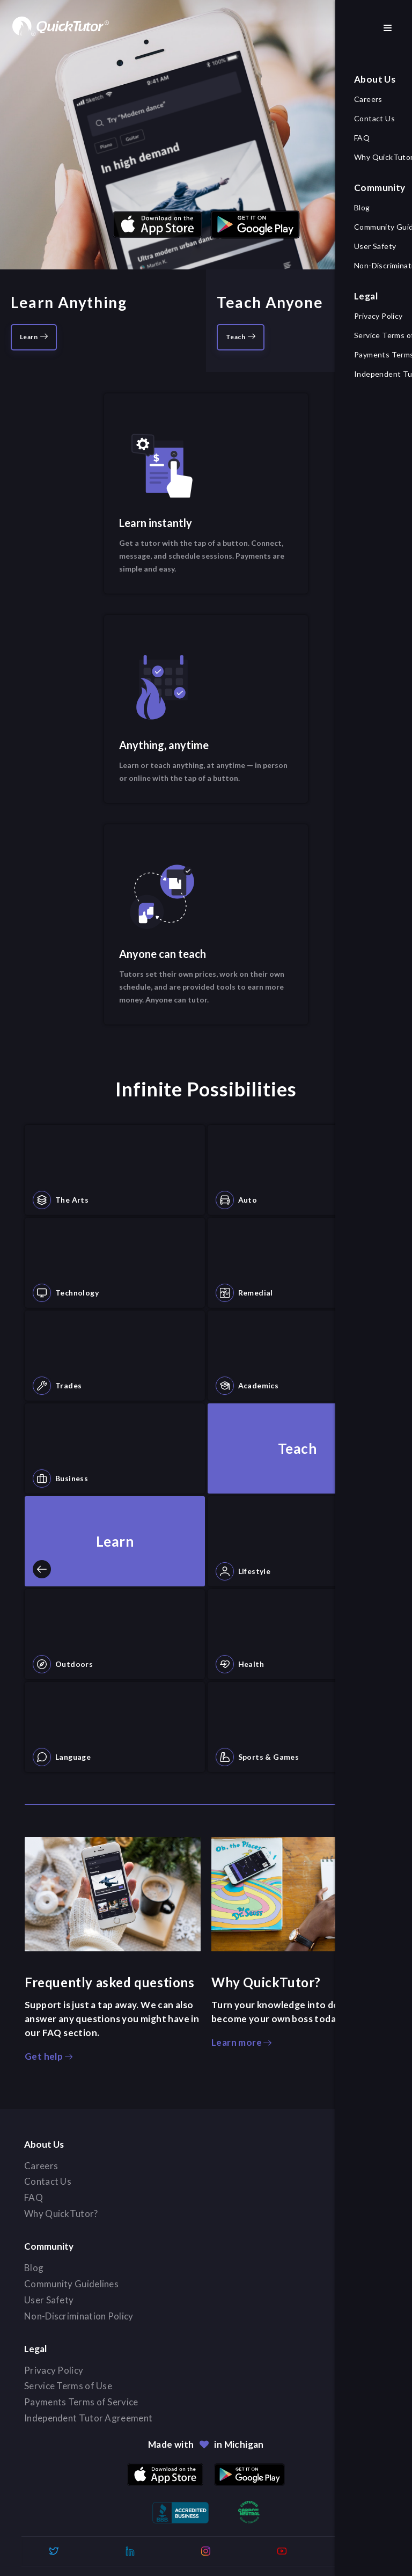 Image resolution: width=412 pixels, height=2576 pixels. Describe the element at coordinates (52, 2181) in the screenshot. I see `Contact Us` at that location.